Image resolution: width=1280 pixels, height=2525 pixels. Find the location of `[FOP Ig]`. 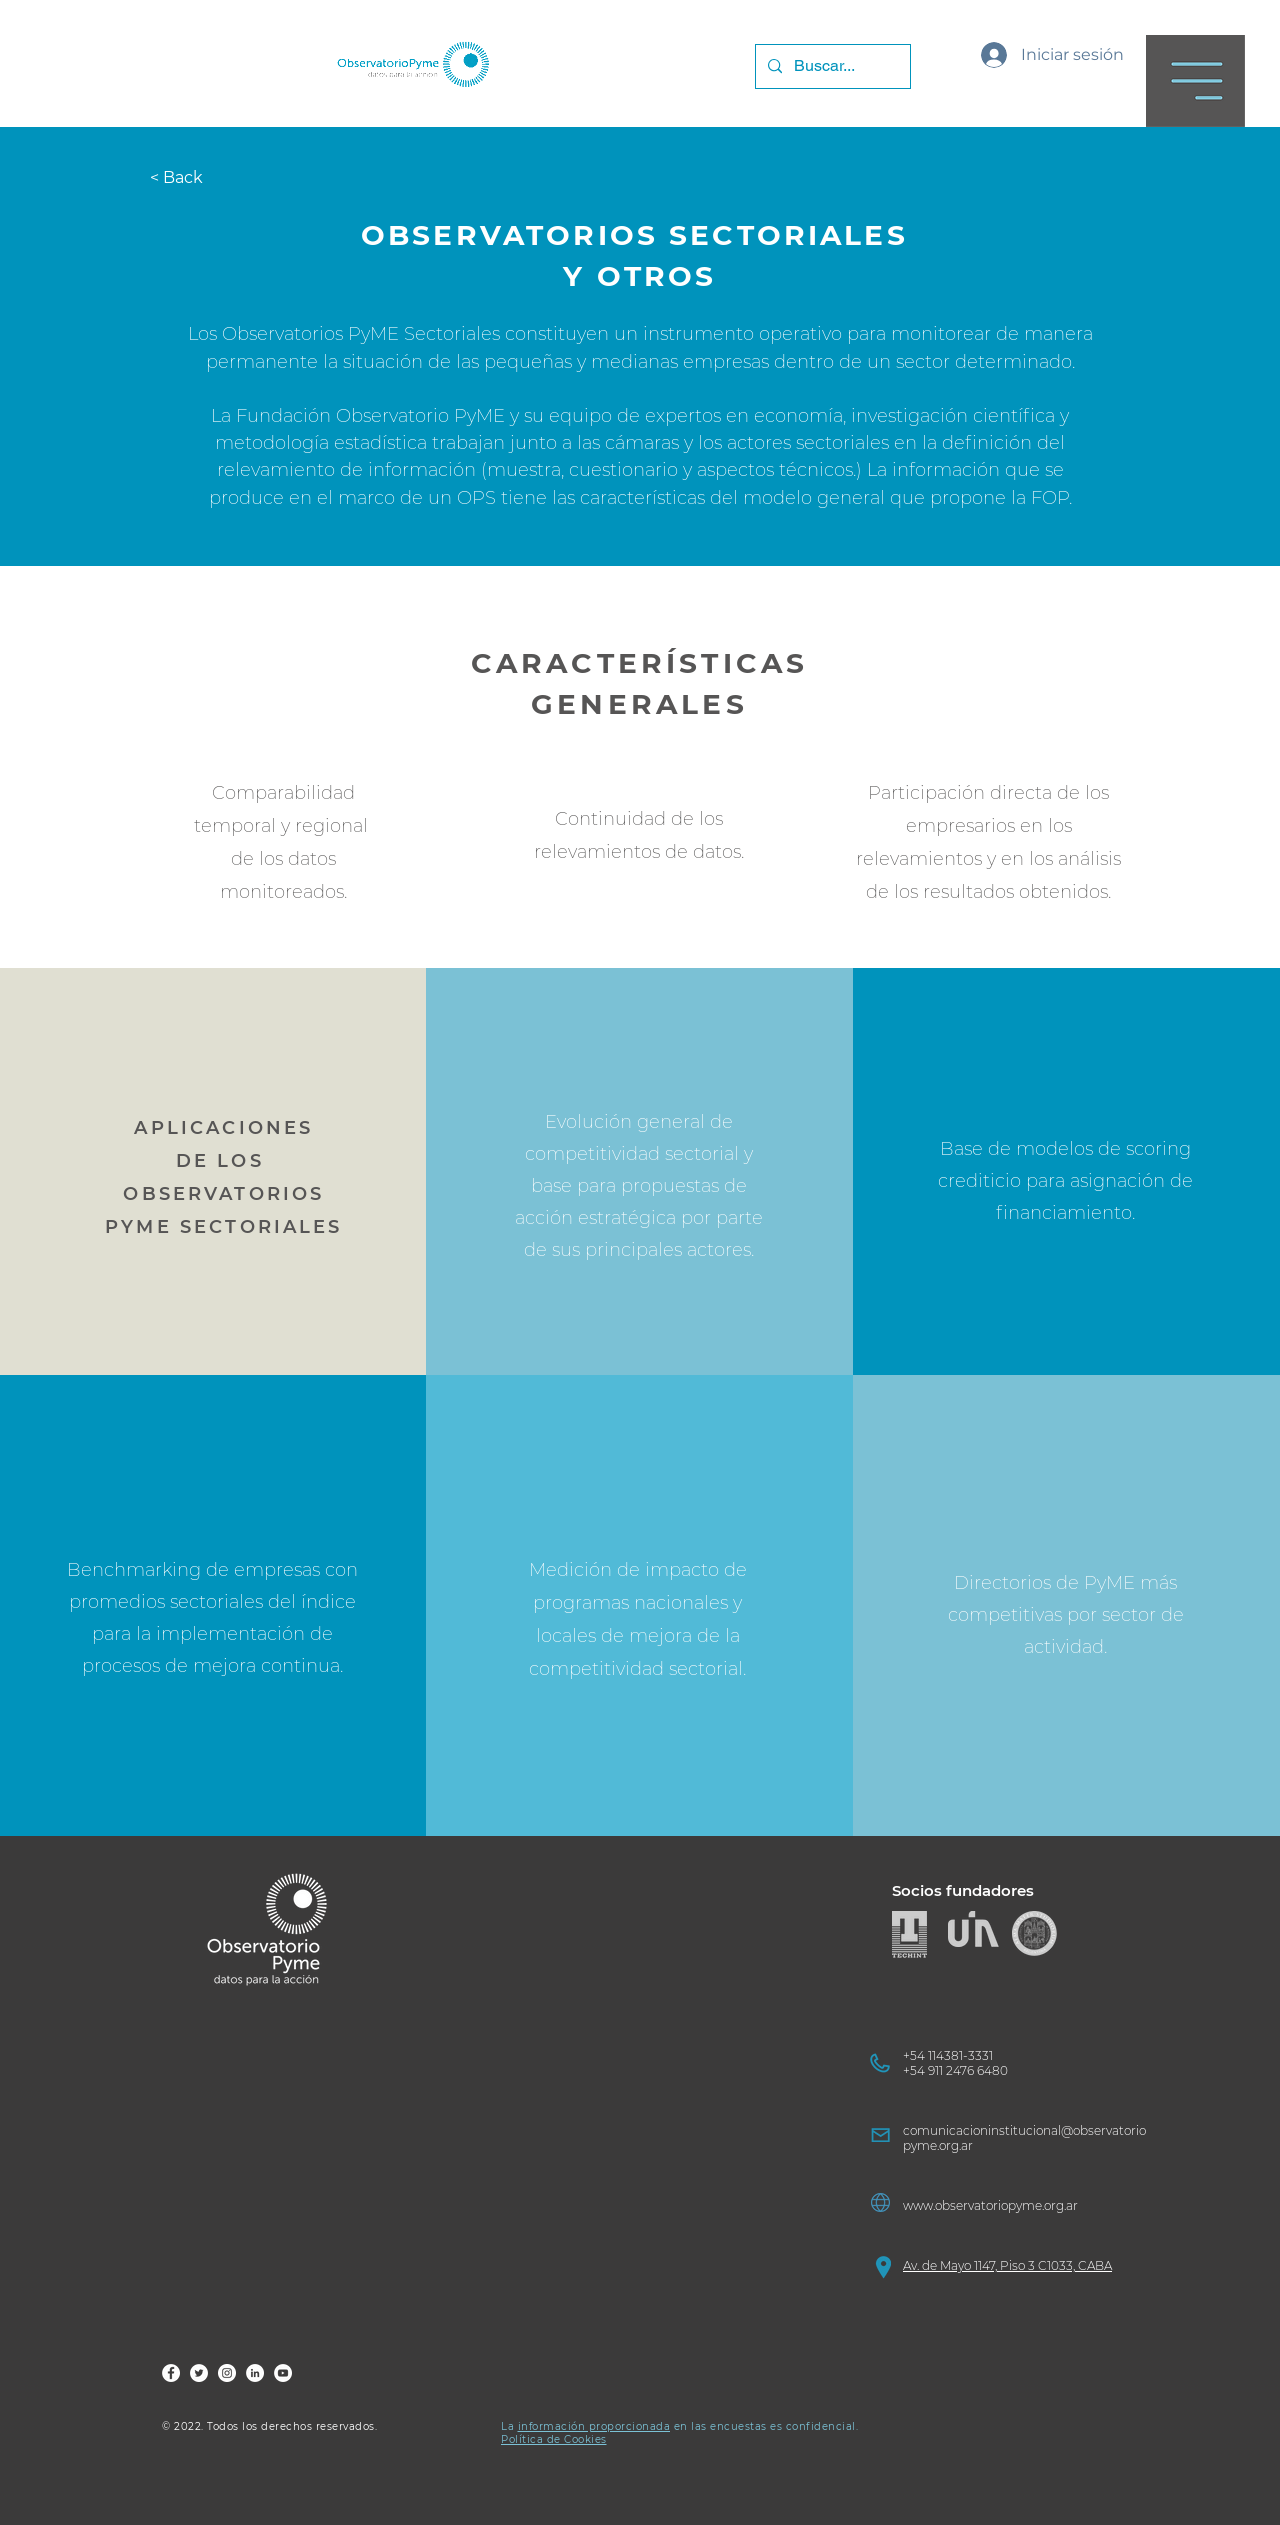

[FOP Ig] is located at coordinates (227, 2373).